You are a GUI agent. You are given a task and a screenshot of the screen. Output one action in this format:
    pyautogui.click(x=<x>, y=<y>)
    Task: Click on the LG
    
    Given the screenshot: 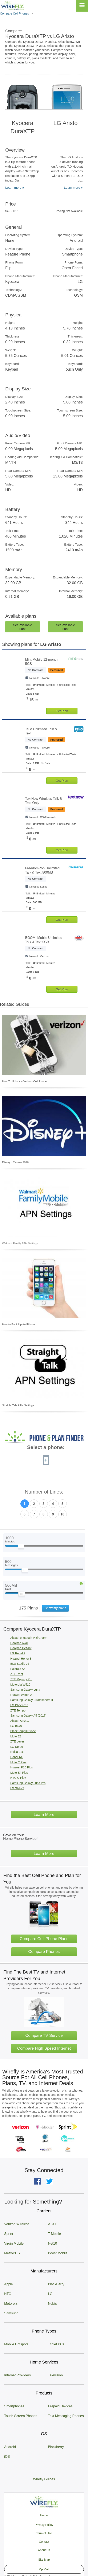 What is the action you would take?
    pyautogui.click(x=50, y=2294)
    